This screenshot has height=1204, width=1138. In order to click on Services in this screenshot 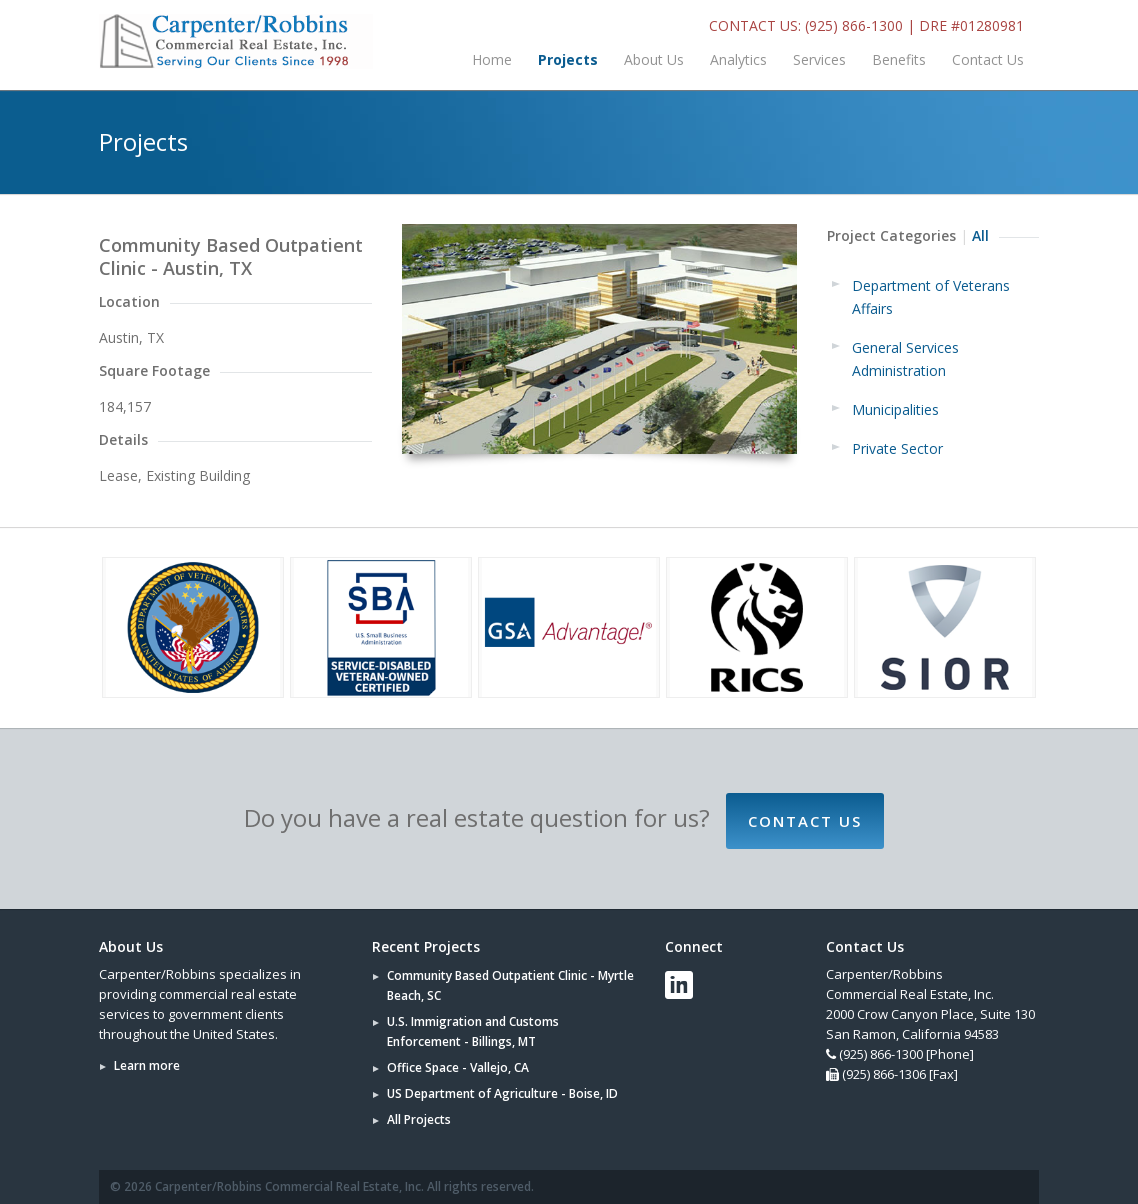, I will do `click(819, 59)`.